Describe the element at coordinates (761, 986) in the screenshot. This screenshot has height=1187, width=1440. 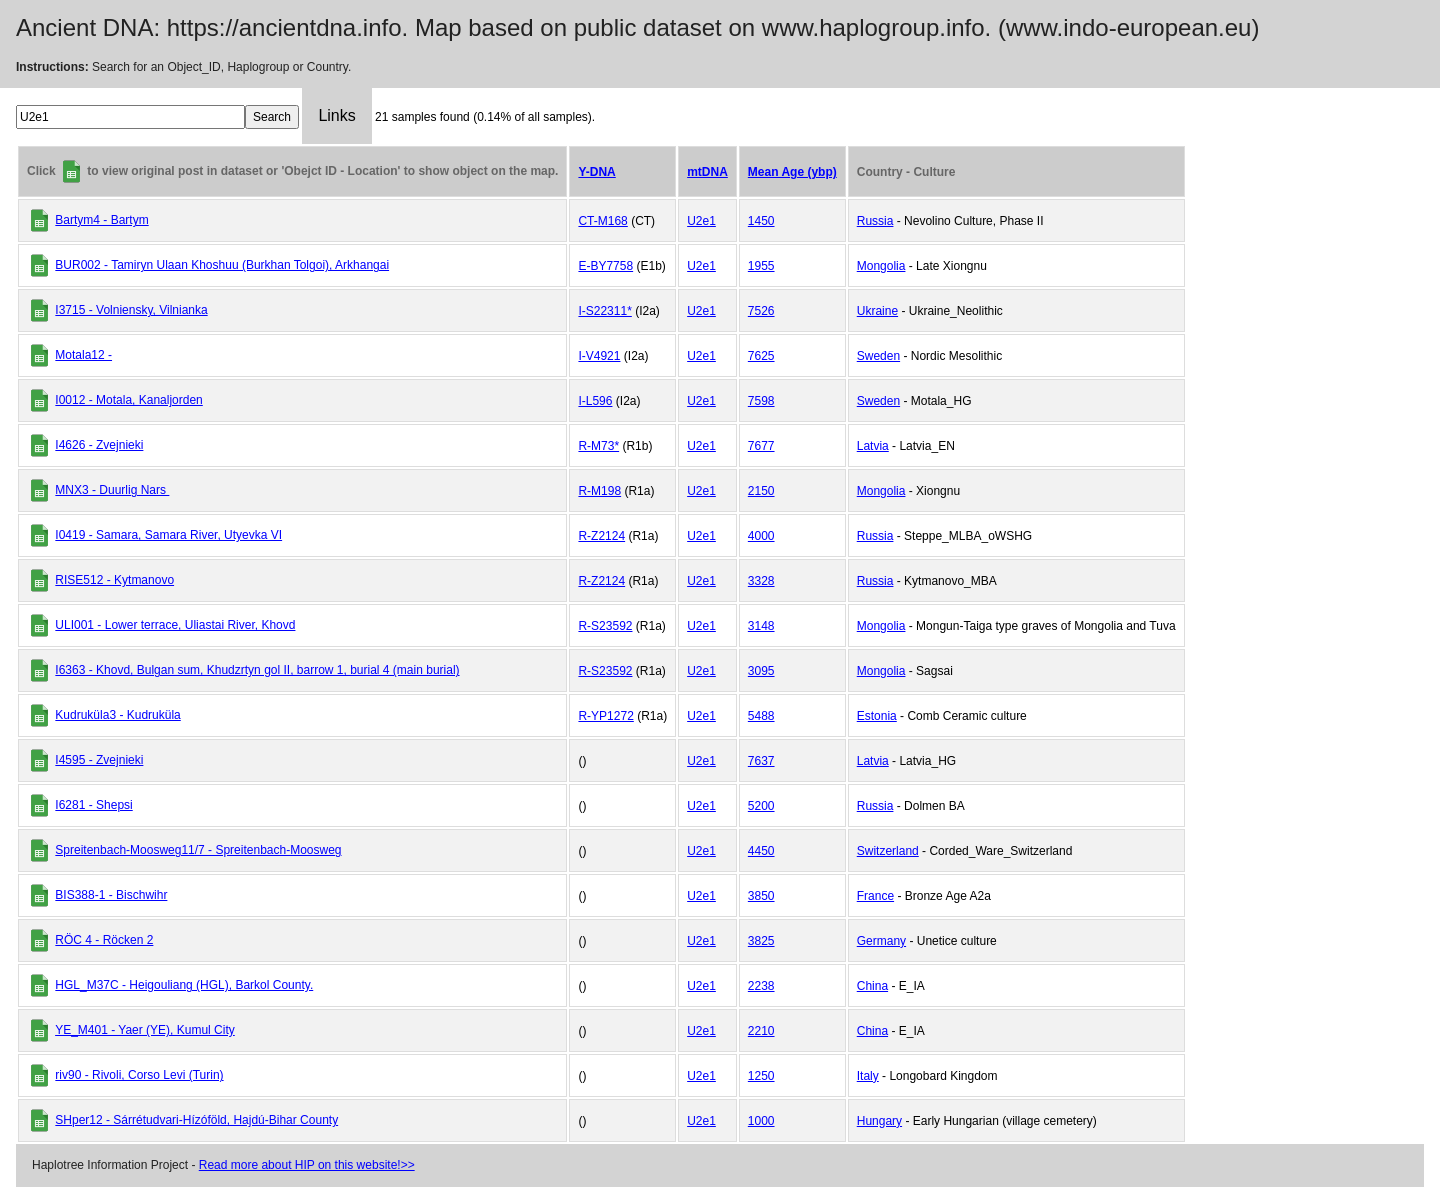
I see `2238` at that location.